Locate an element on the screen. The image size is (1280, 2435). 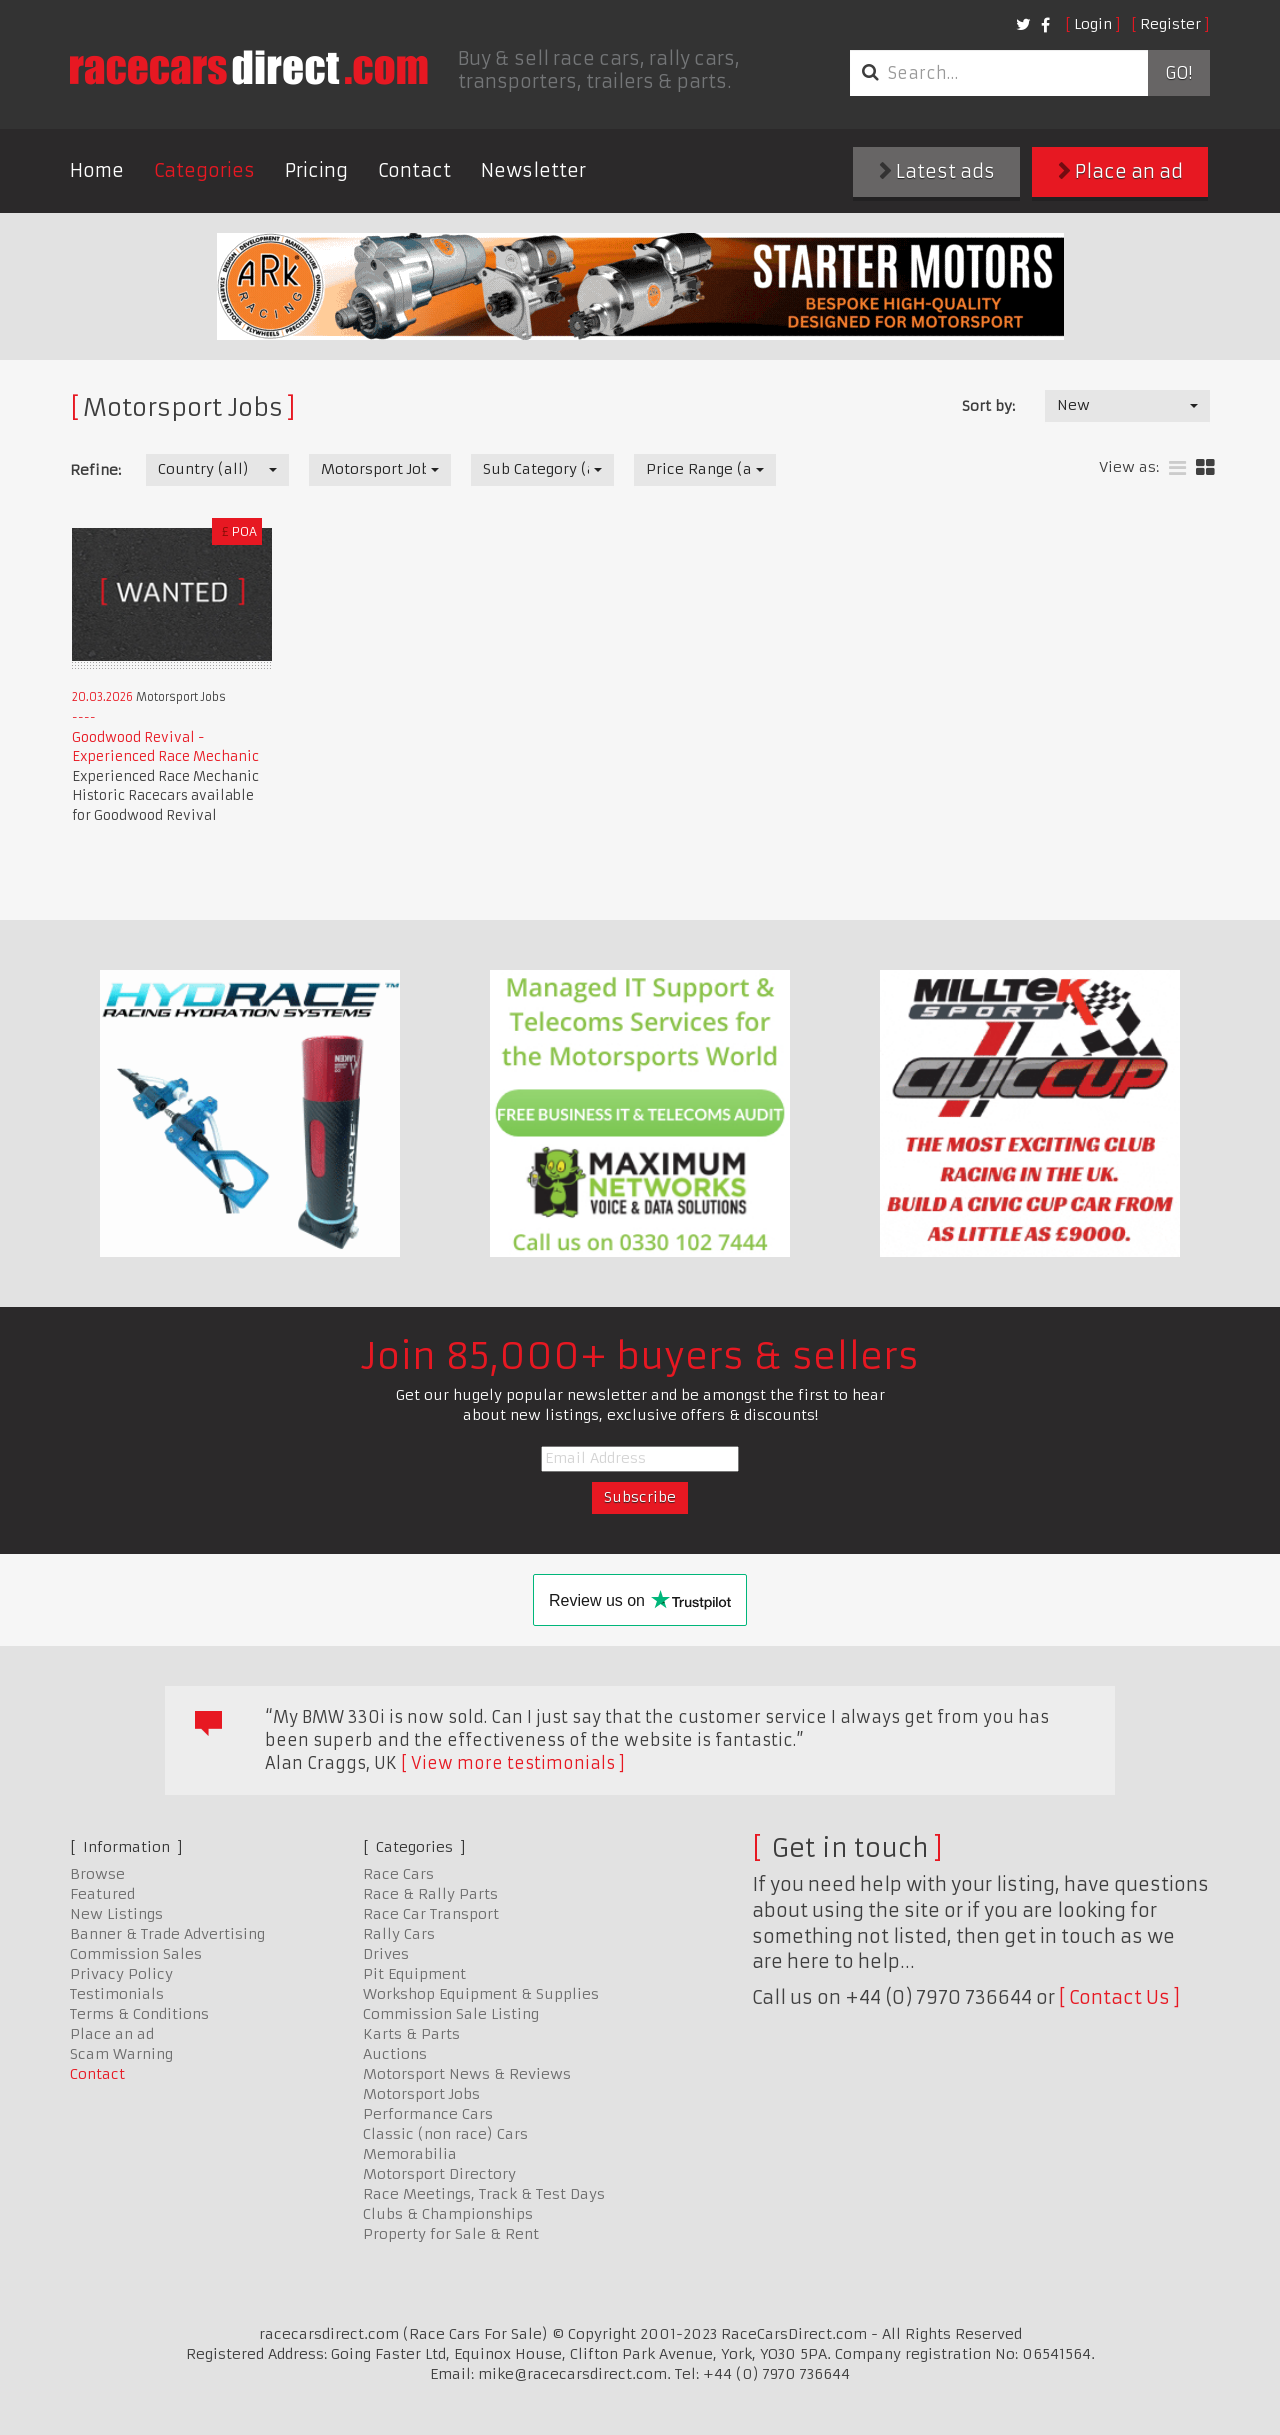
New Listings is located at coordinates (116, 1914).